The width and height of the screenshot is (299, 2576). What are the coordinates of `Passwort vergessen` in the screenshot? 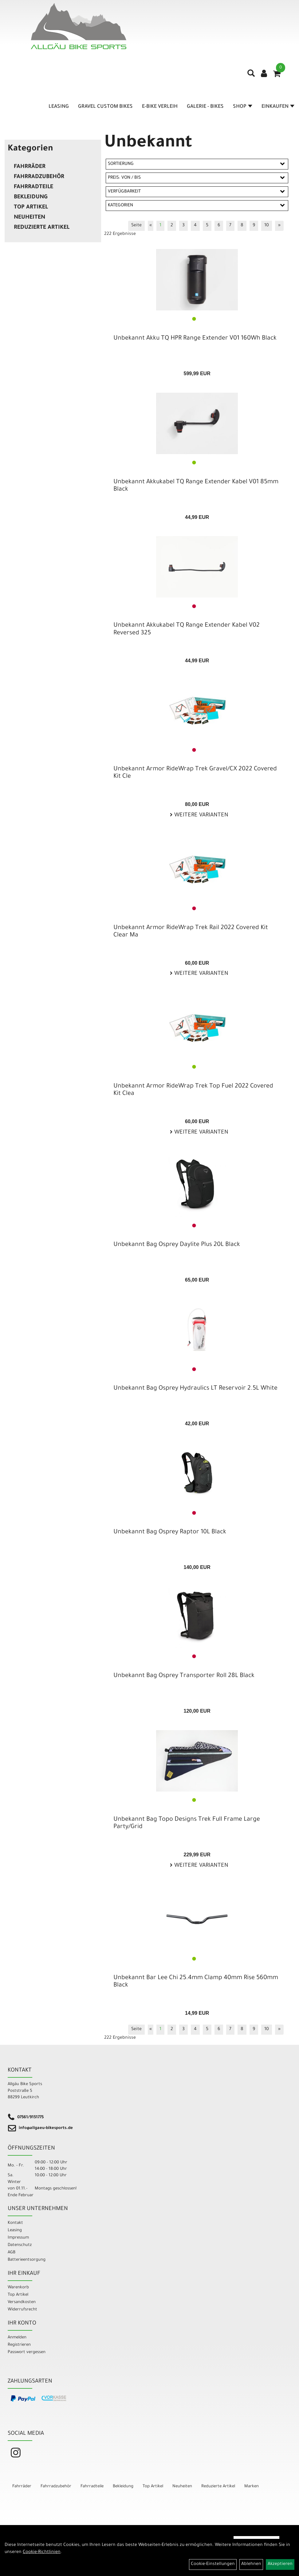 It's located at (26, 2352).